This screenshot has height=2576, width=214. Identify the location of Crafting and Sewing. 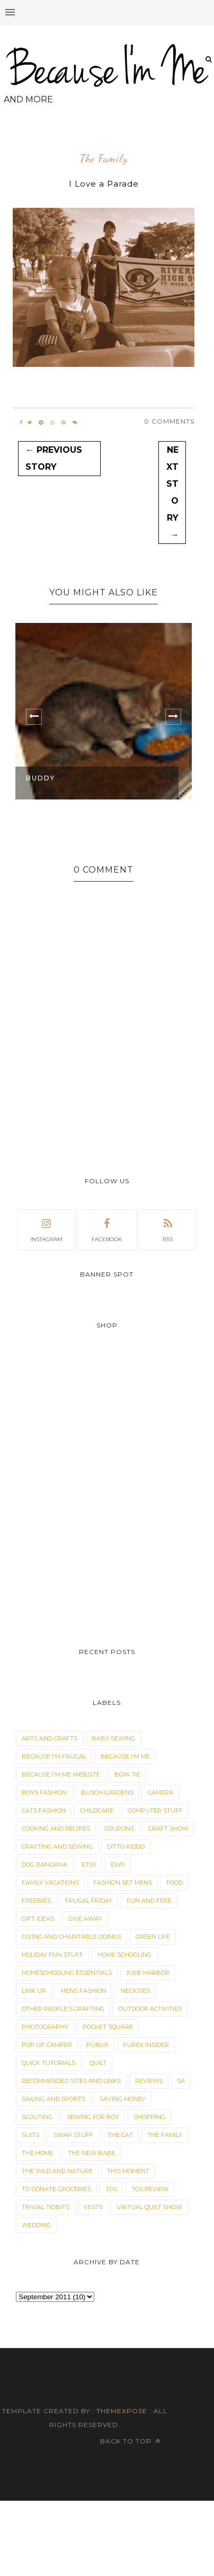
(57, 1846).